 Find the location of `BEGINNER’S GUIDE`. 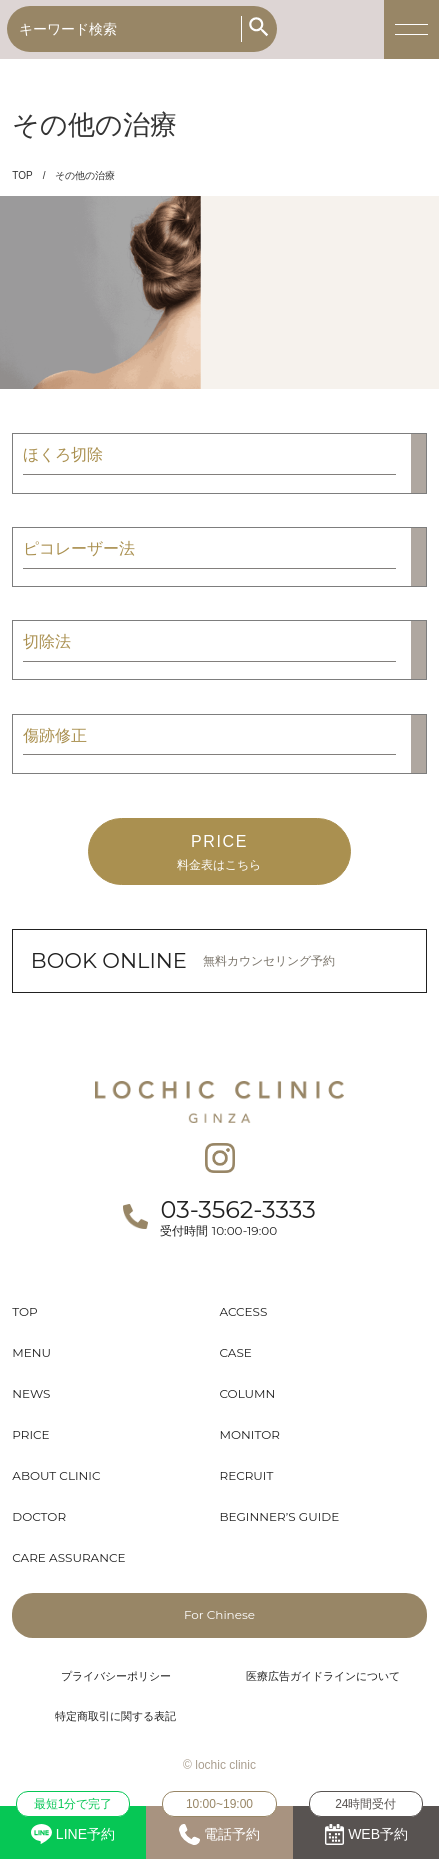

BEGINNER’S GUIDE is located at coordinates (280, 1516).